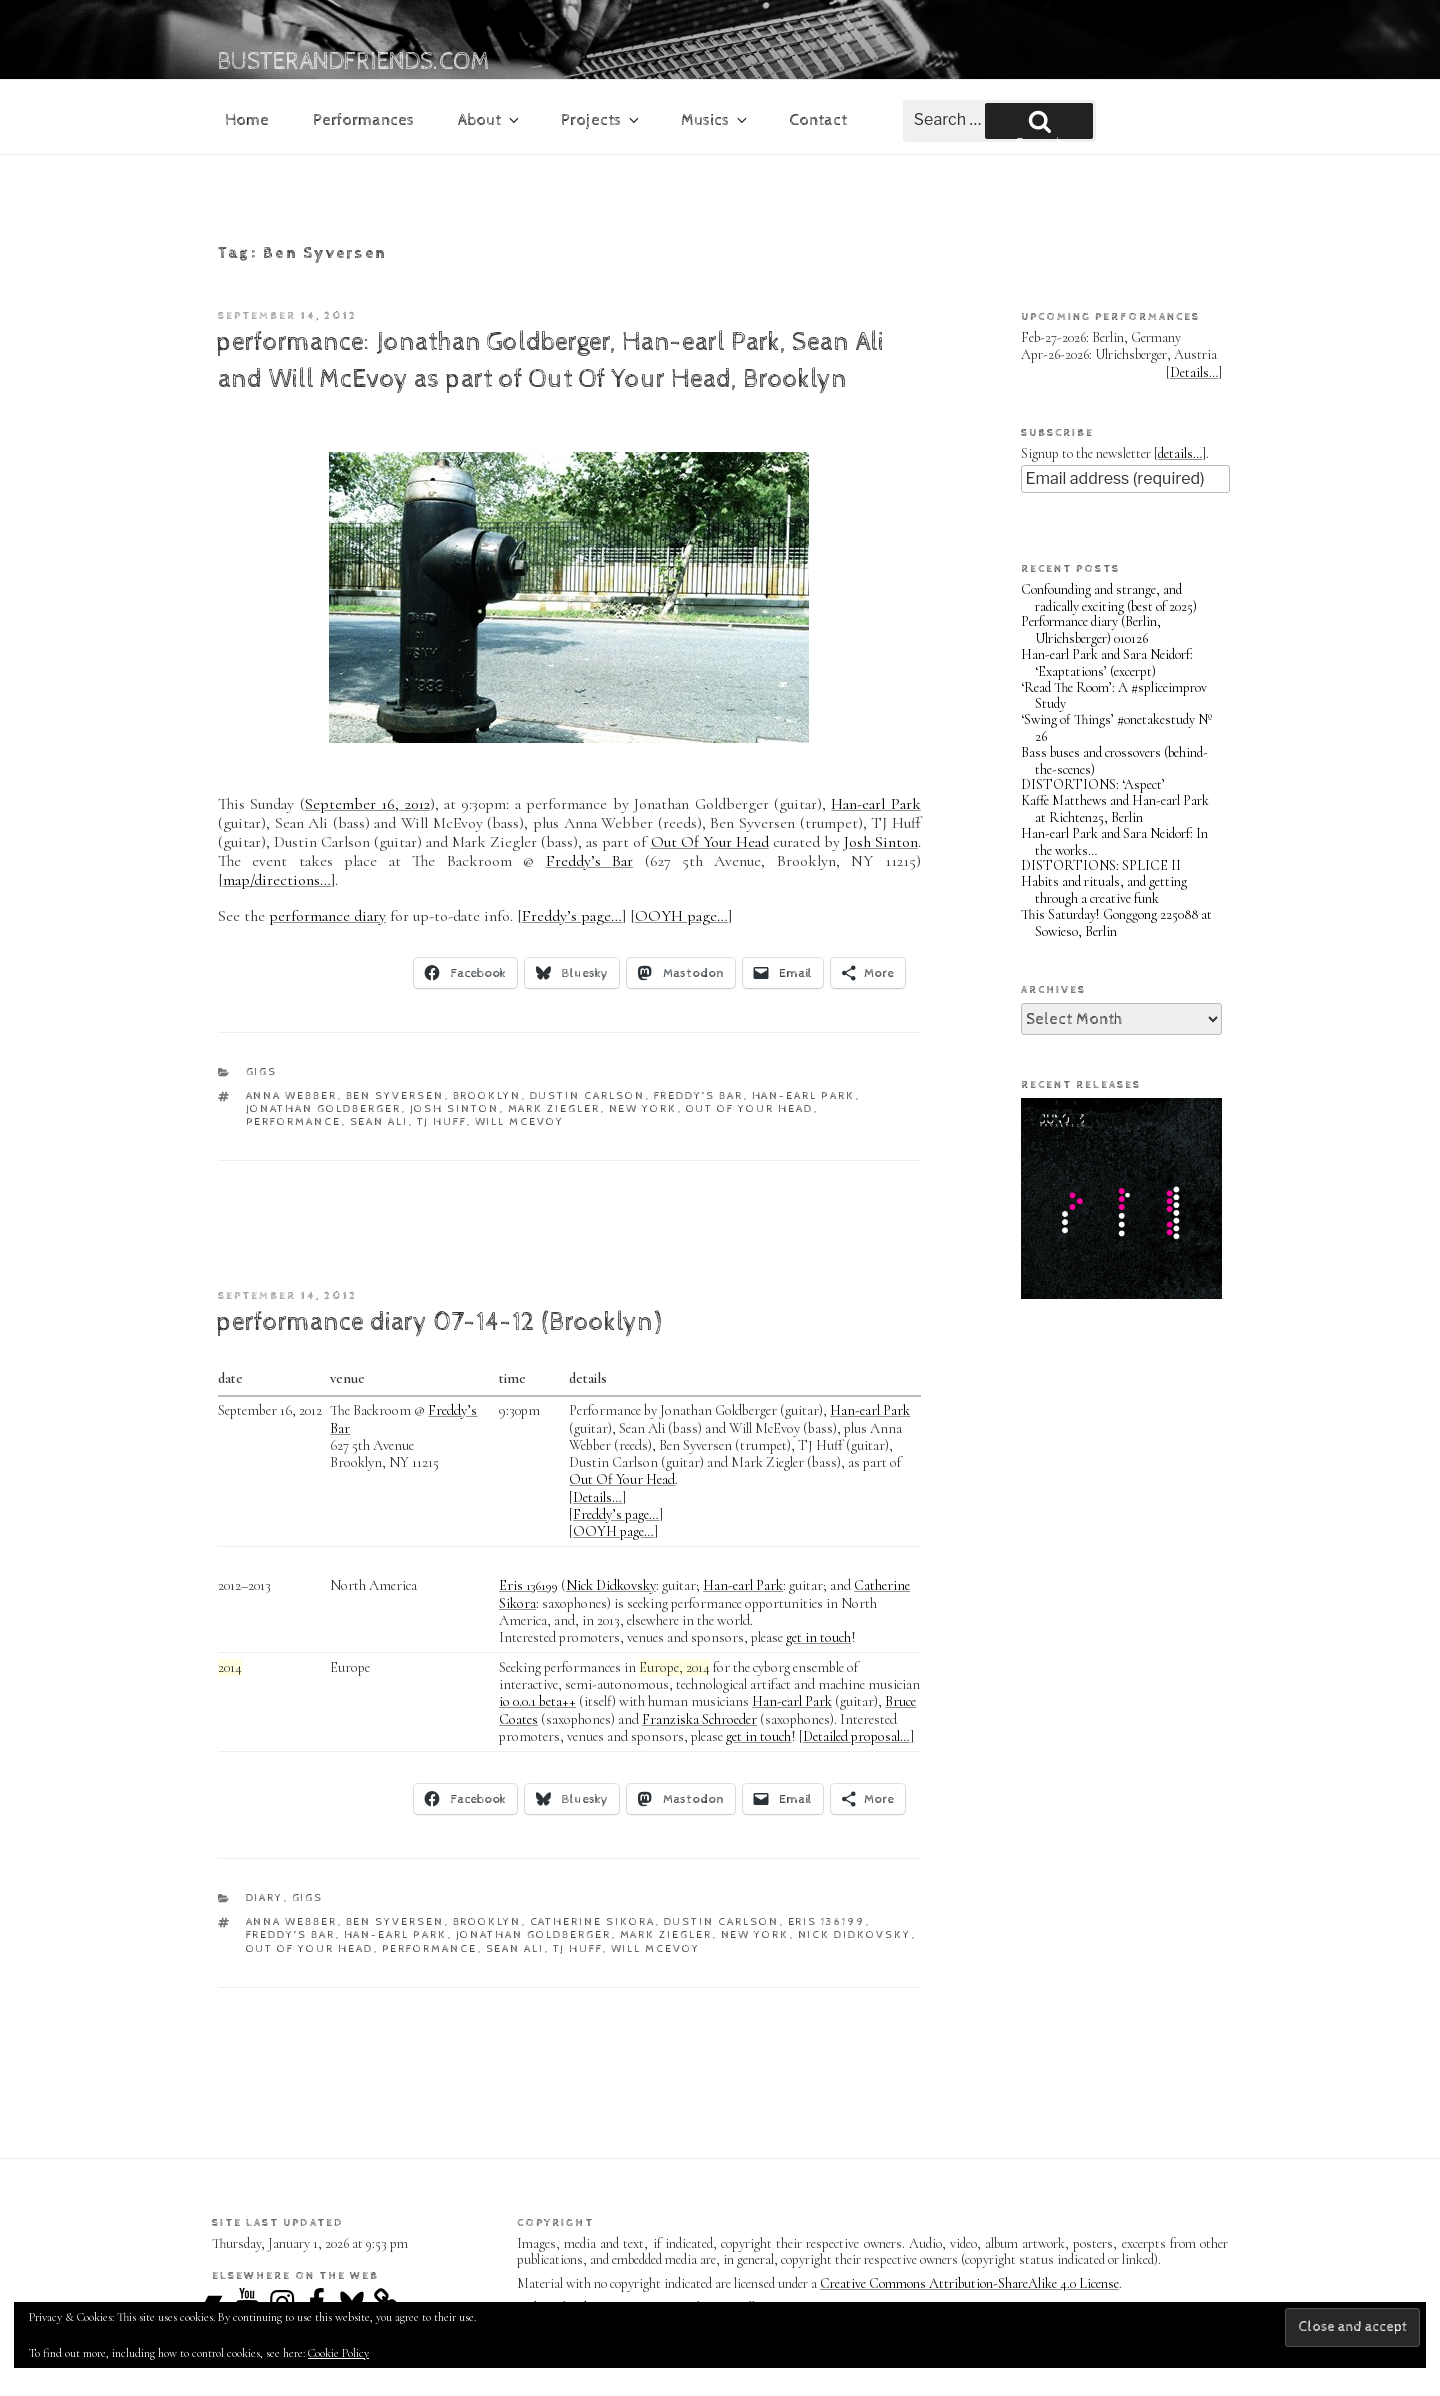  Describe the element at coordinates (537, 1701) in the screenshot. I see `io 0.0.1 beta++` at that location.